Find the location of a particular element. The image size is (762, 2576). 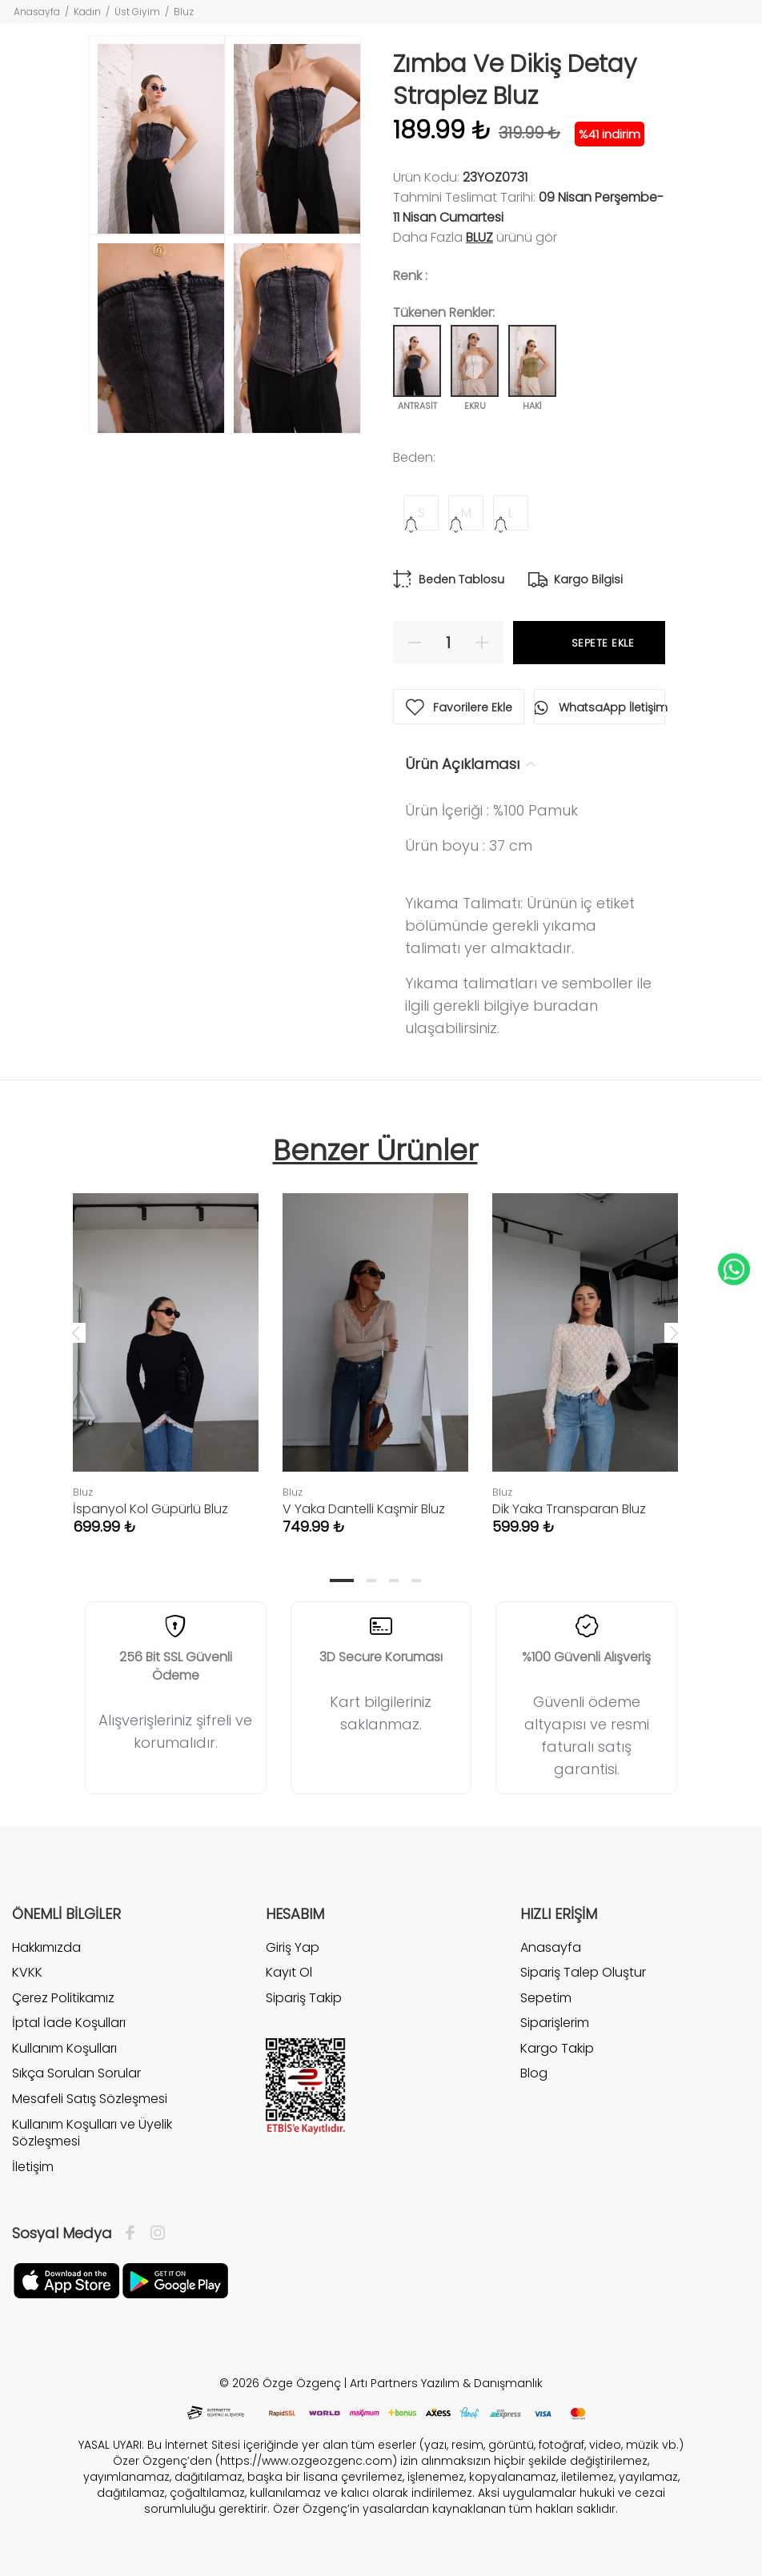

Hakkımızda is located at coordinates (46, 1948).